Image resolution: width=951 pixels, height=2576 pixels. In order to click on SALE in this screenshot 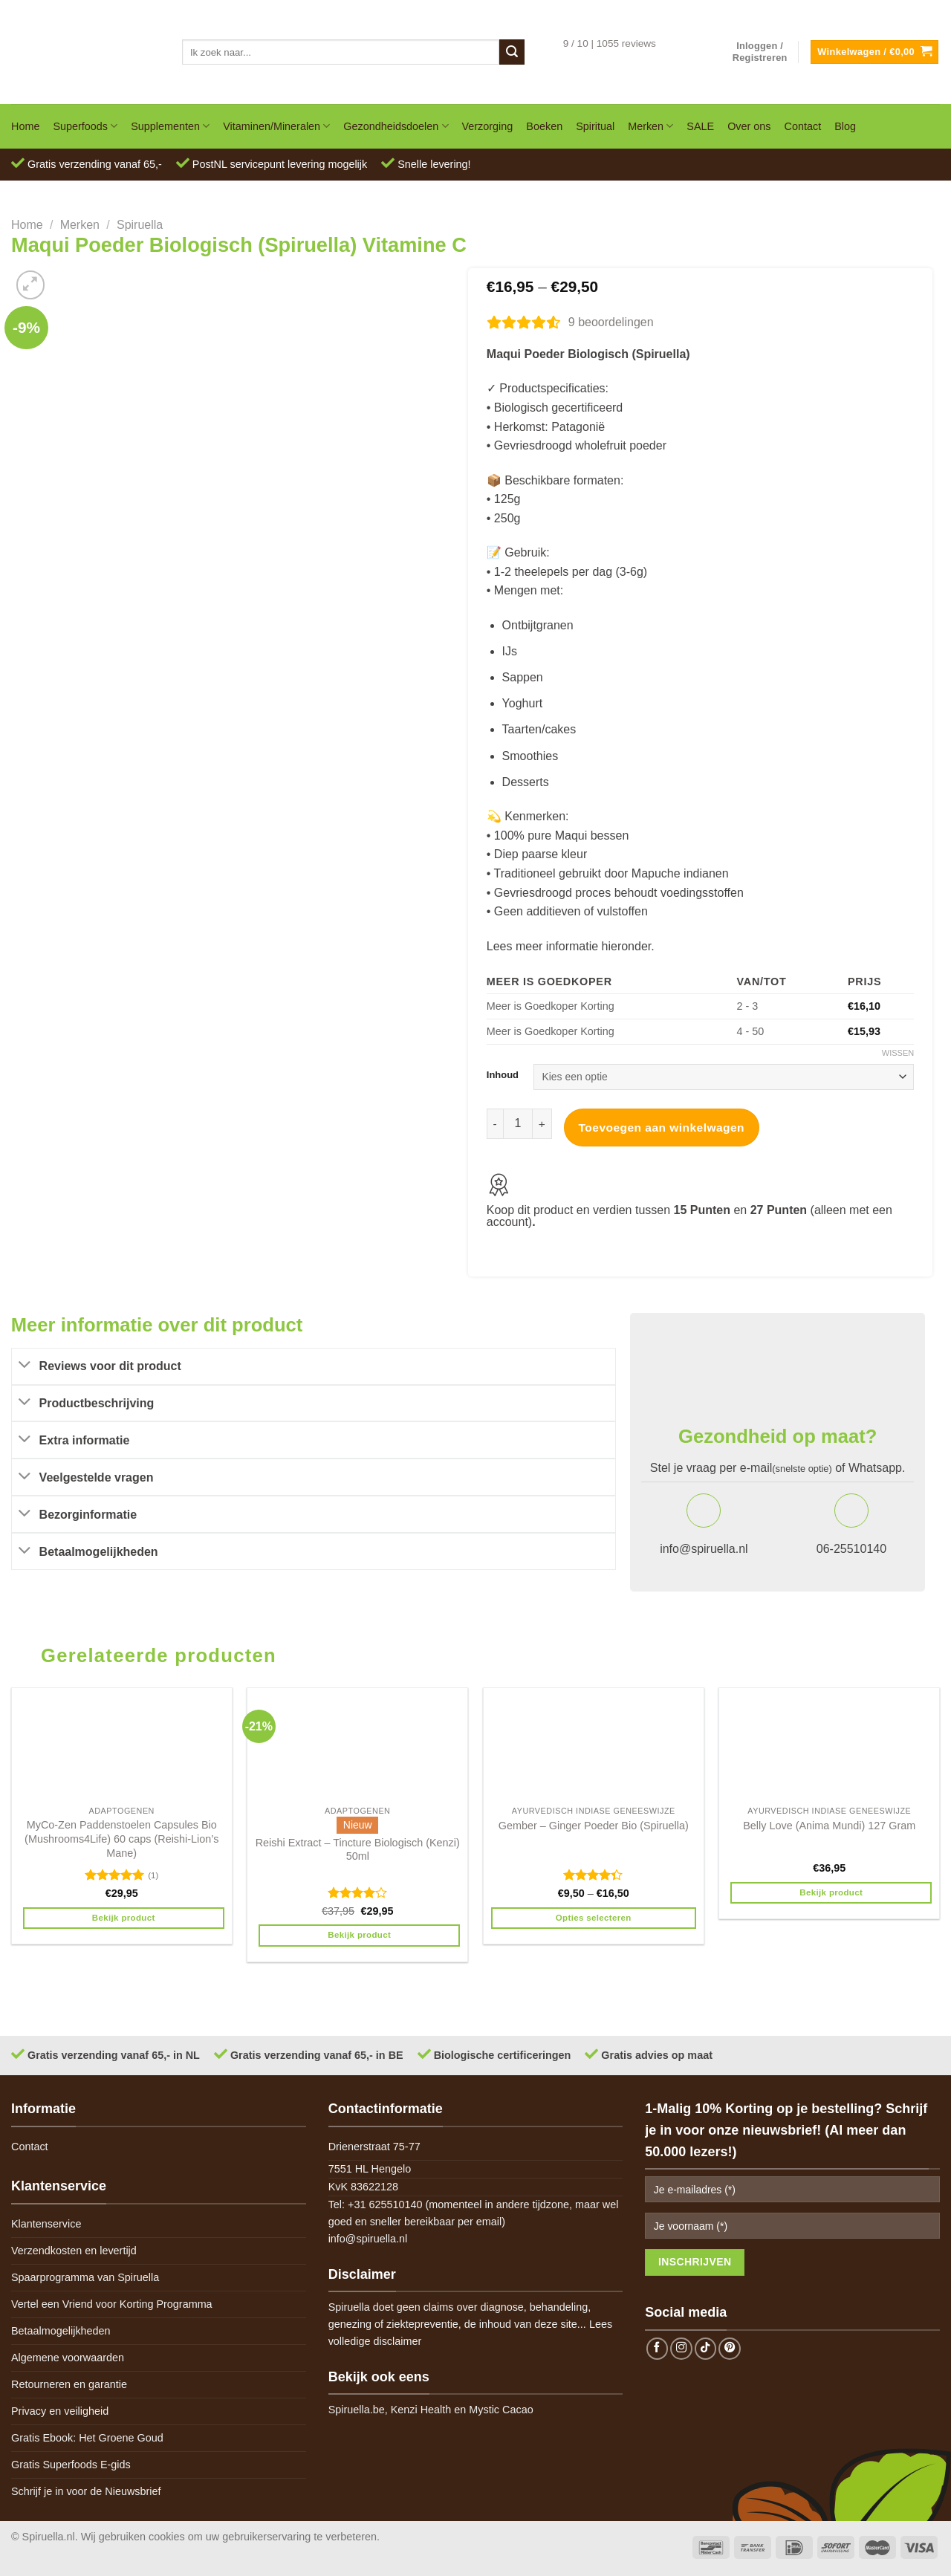, I will do `click(700, 126)`.